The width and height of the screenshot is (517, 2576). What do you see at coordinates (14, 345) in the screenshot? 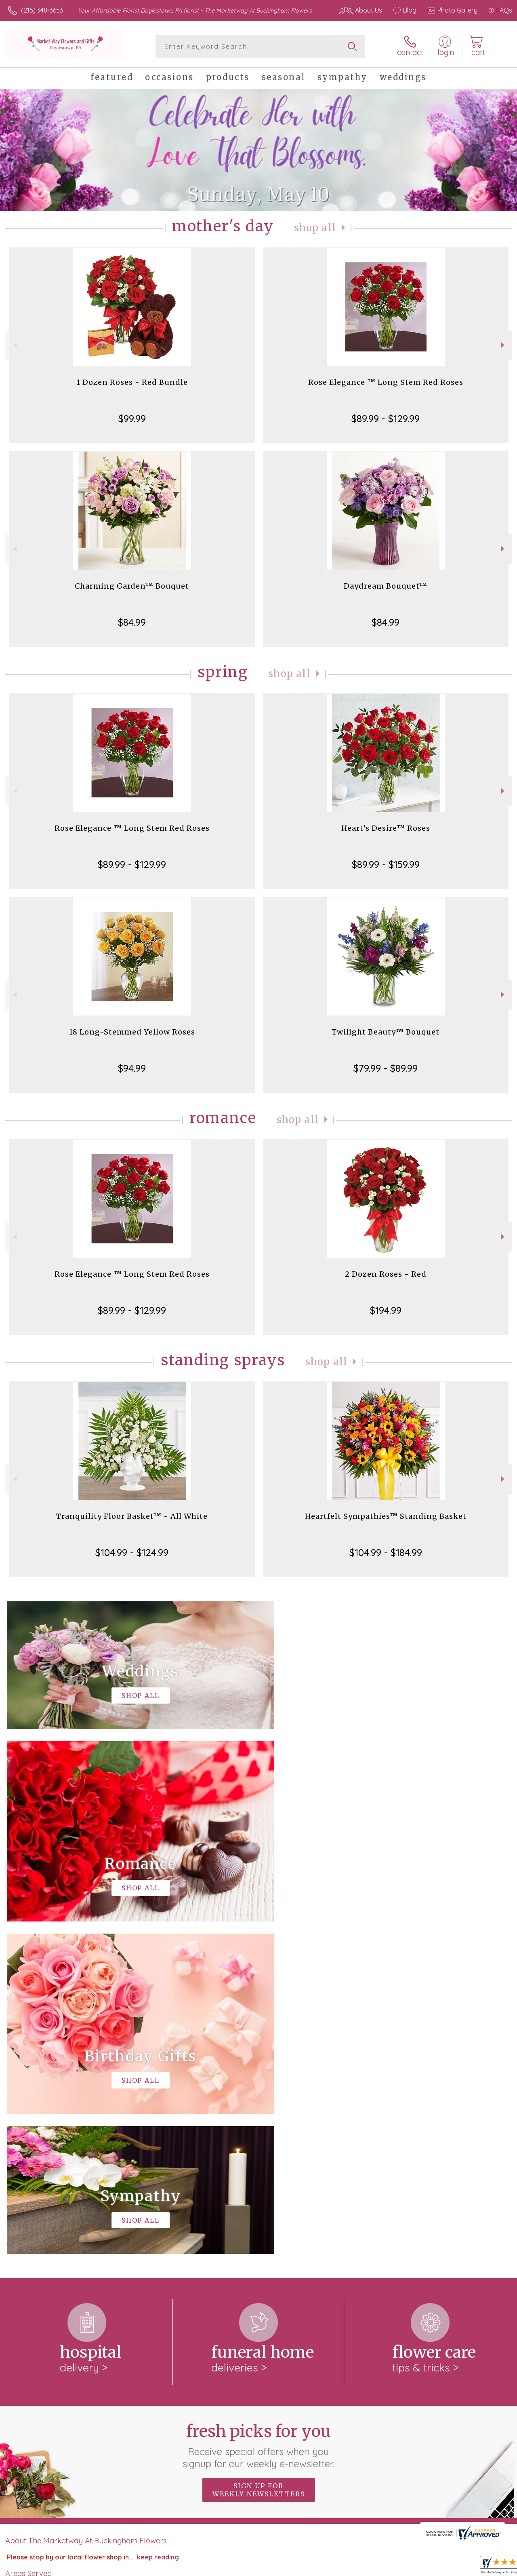
I see `Previous` at bounding box center [14, 345].